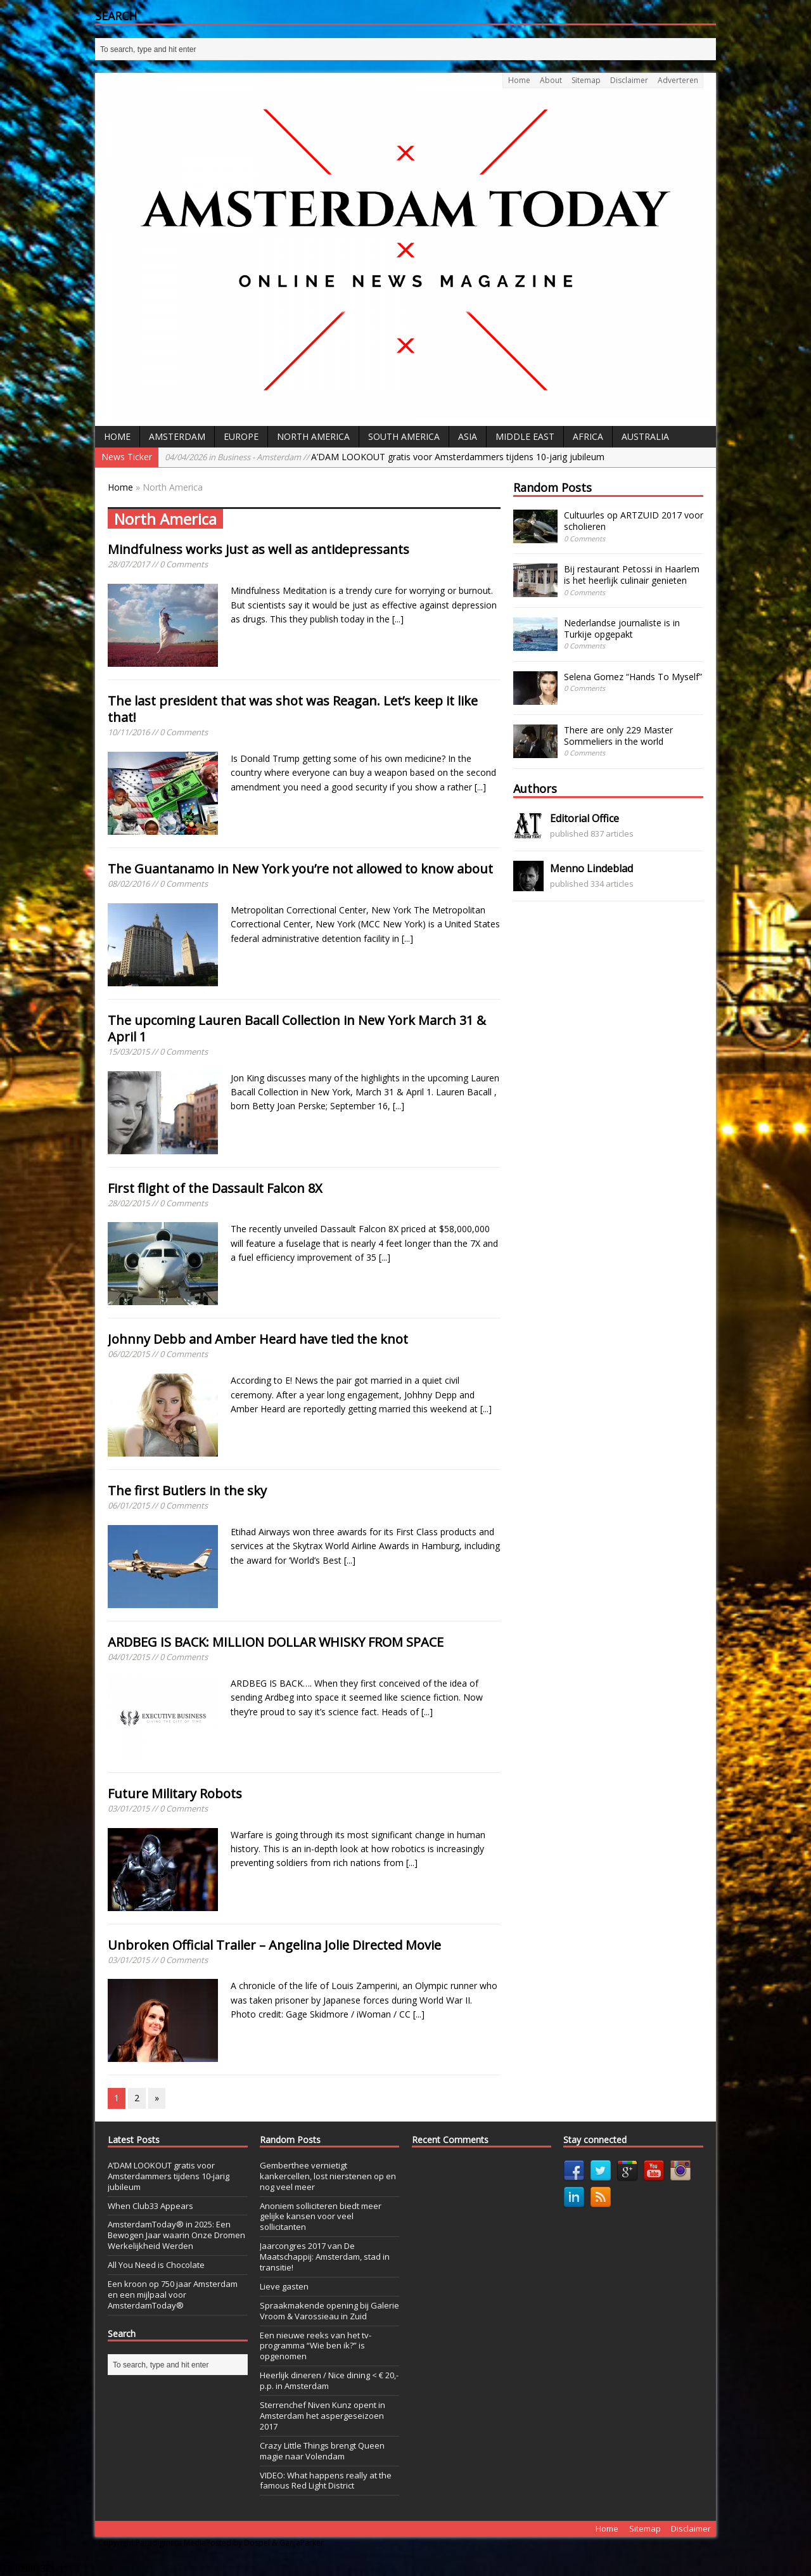  Describe the element at coordinates (633, 520) in the screenshot. I see `Cultuurles op ARTZUID 2017 voor scholieren` at that location.